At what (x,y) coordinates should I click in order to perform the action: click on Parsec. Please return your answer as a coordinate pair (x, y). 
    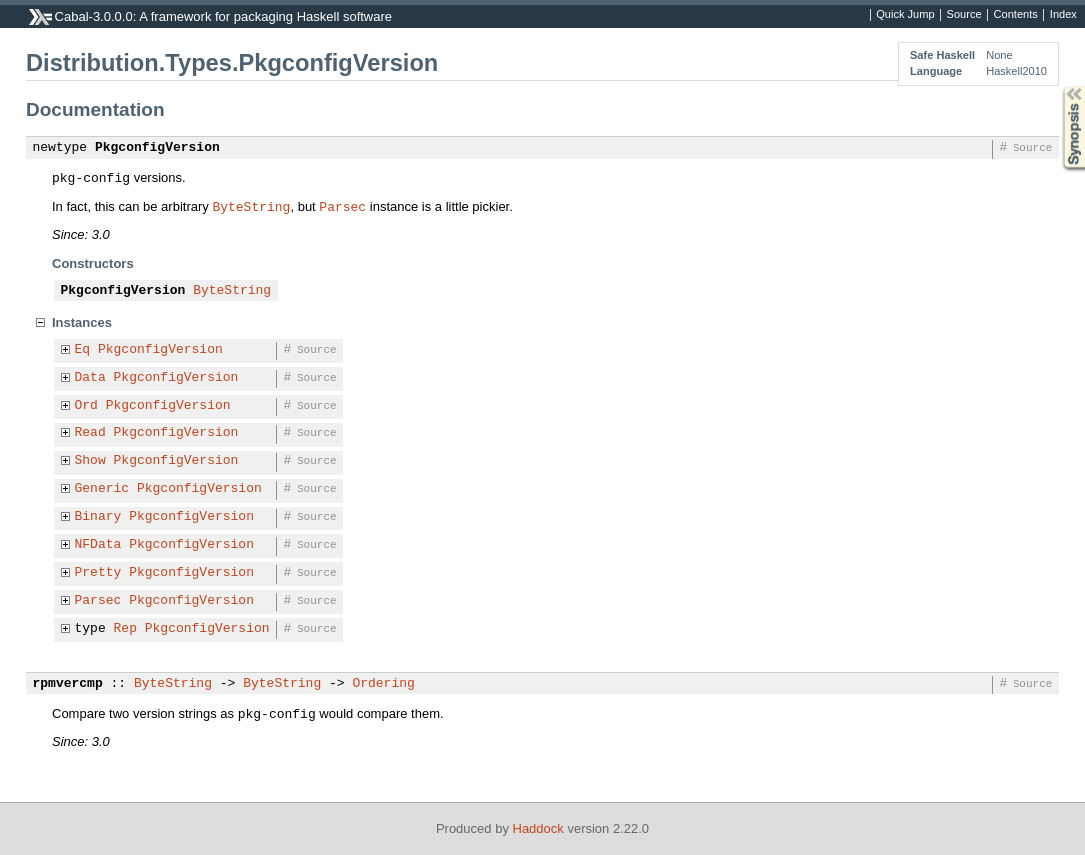
    Looking at the image, I should click on (342, 206).